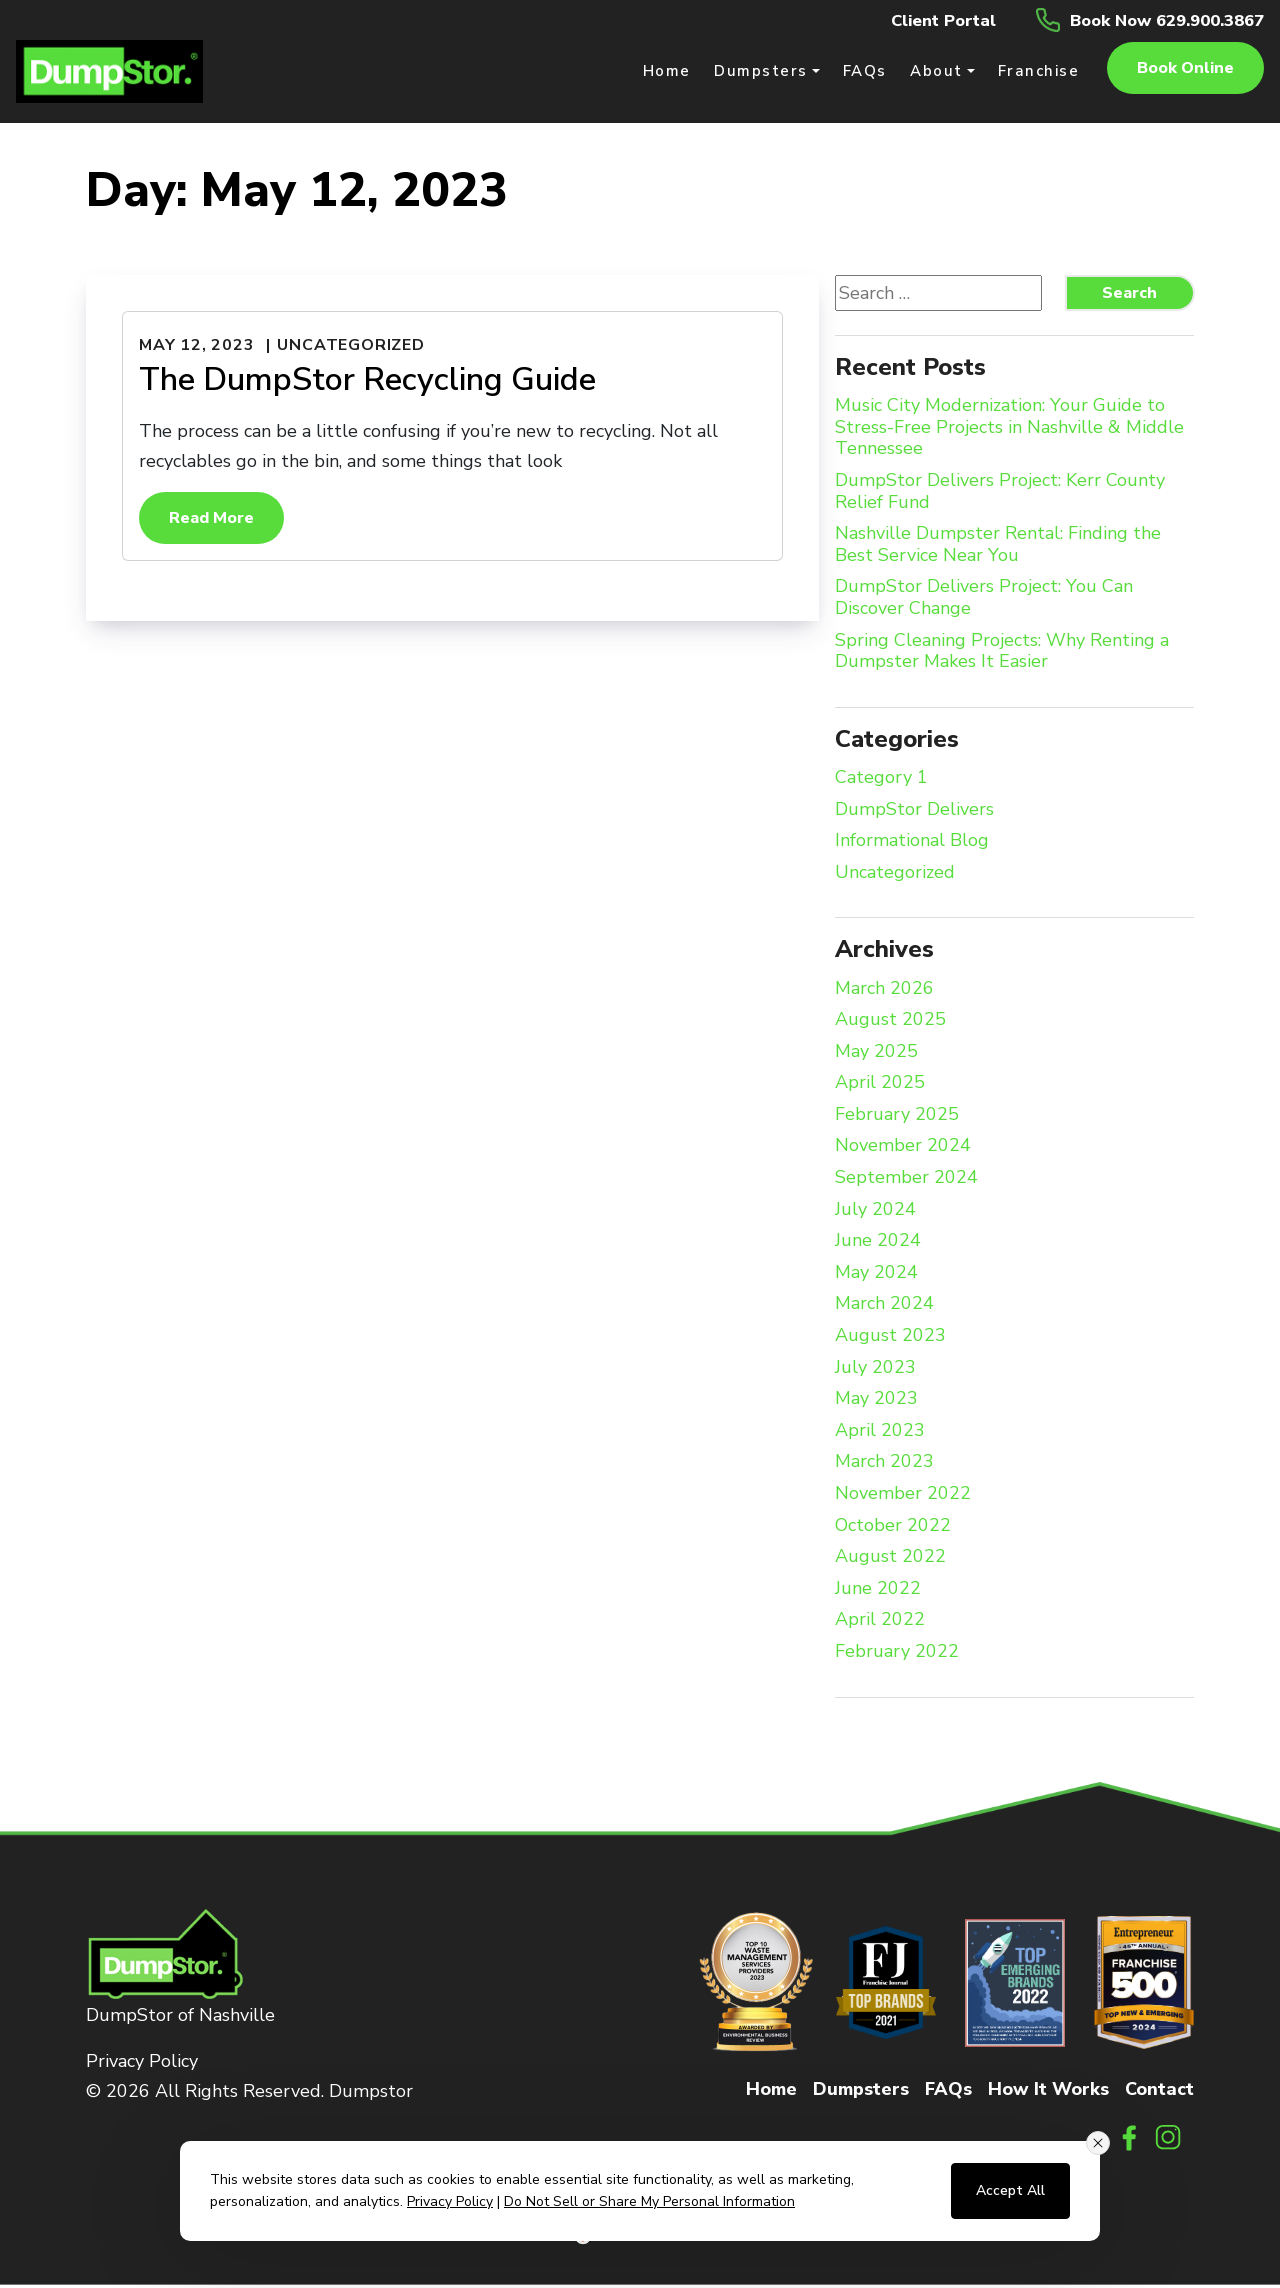 This screenshot has width=1280, height=2288. Describe the element at coordinates (1129, 296) in the screenshot. I see `Search` at that location.